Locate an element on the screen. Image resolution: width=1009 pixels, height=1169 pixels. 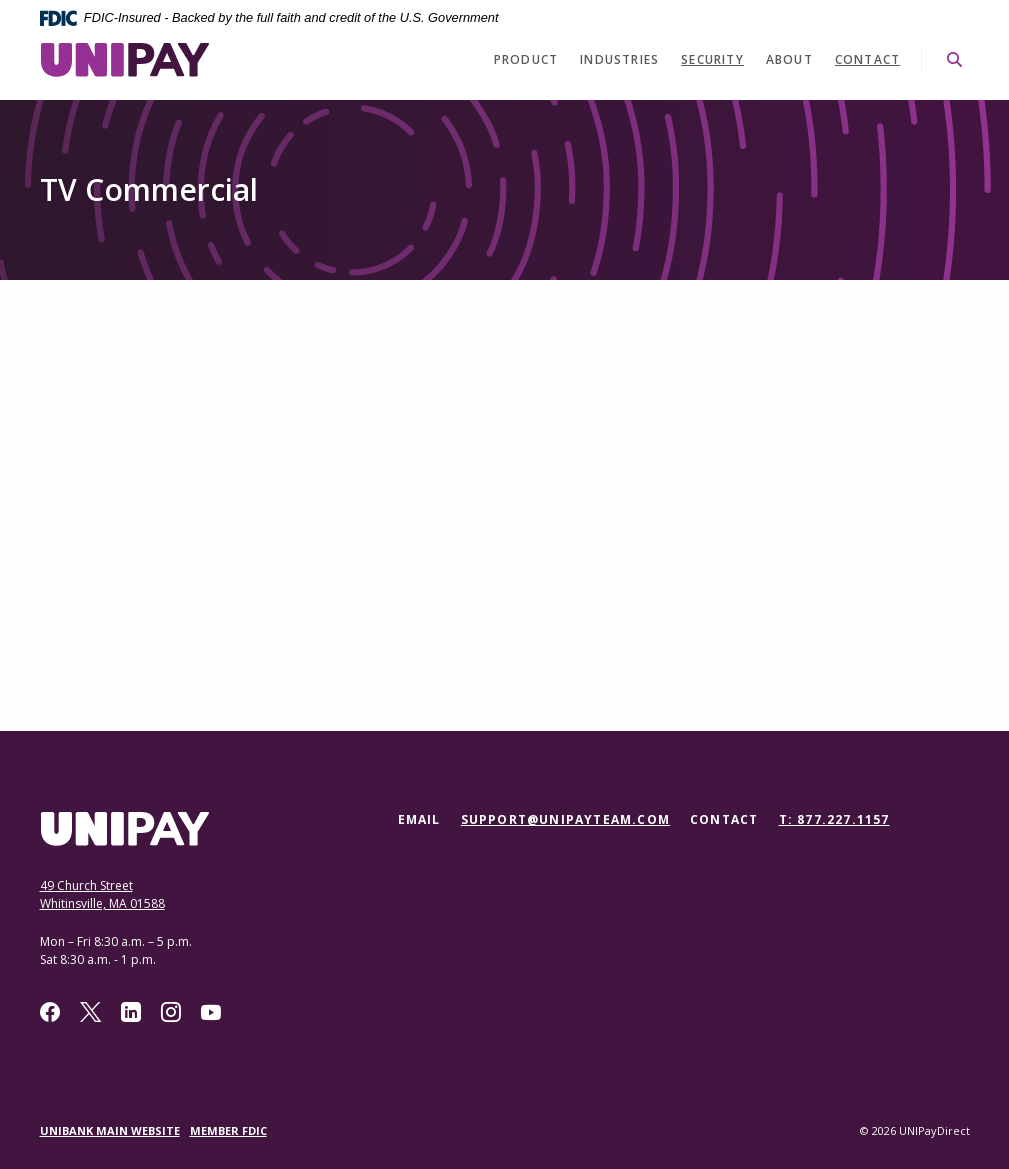
Facebook is located at coordinates (50, 1012).